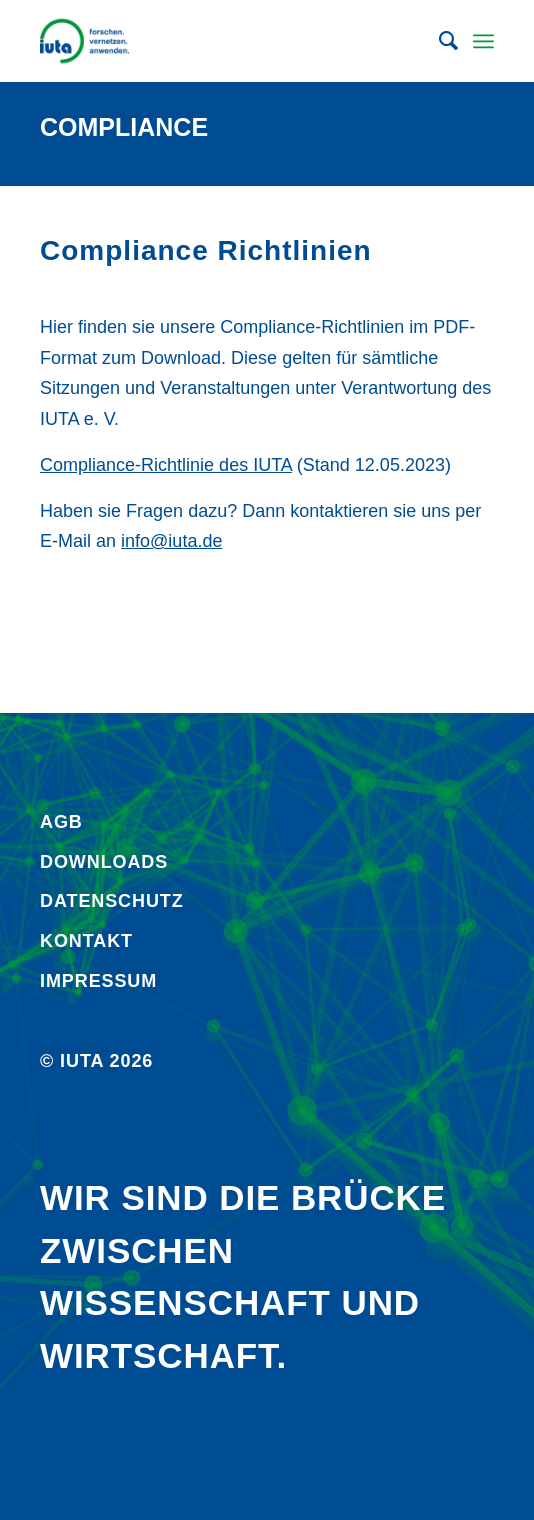 Image resolution: width=534 pixels, height=1520 pixels. What do you see at coordinates (61, 822) in the screenshot?
I see `AGB` at bounding box center [61, 822].